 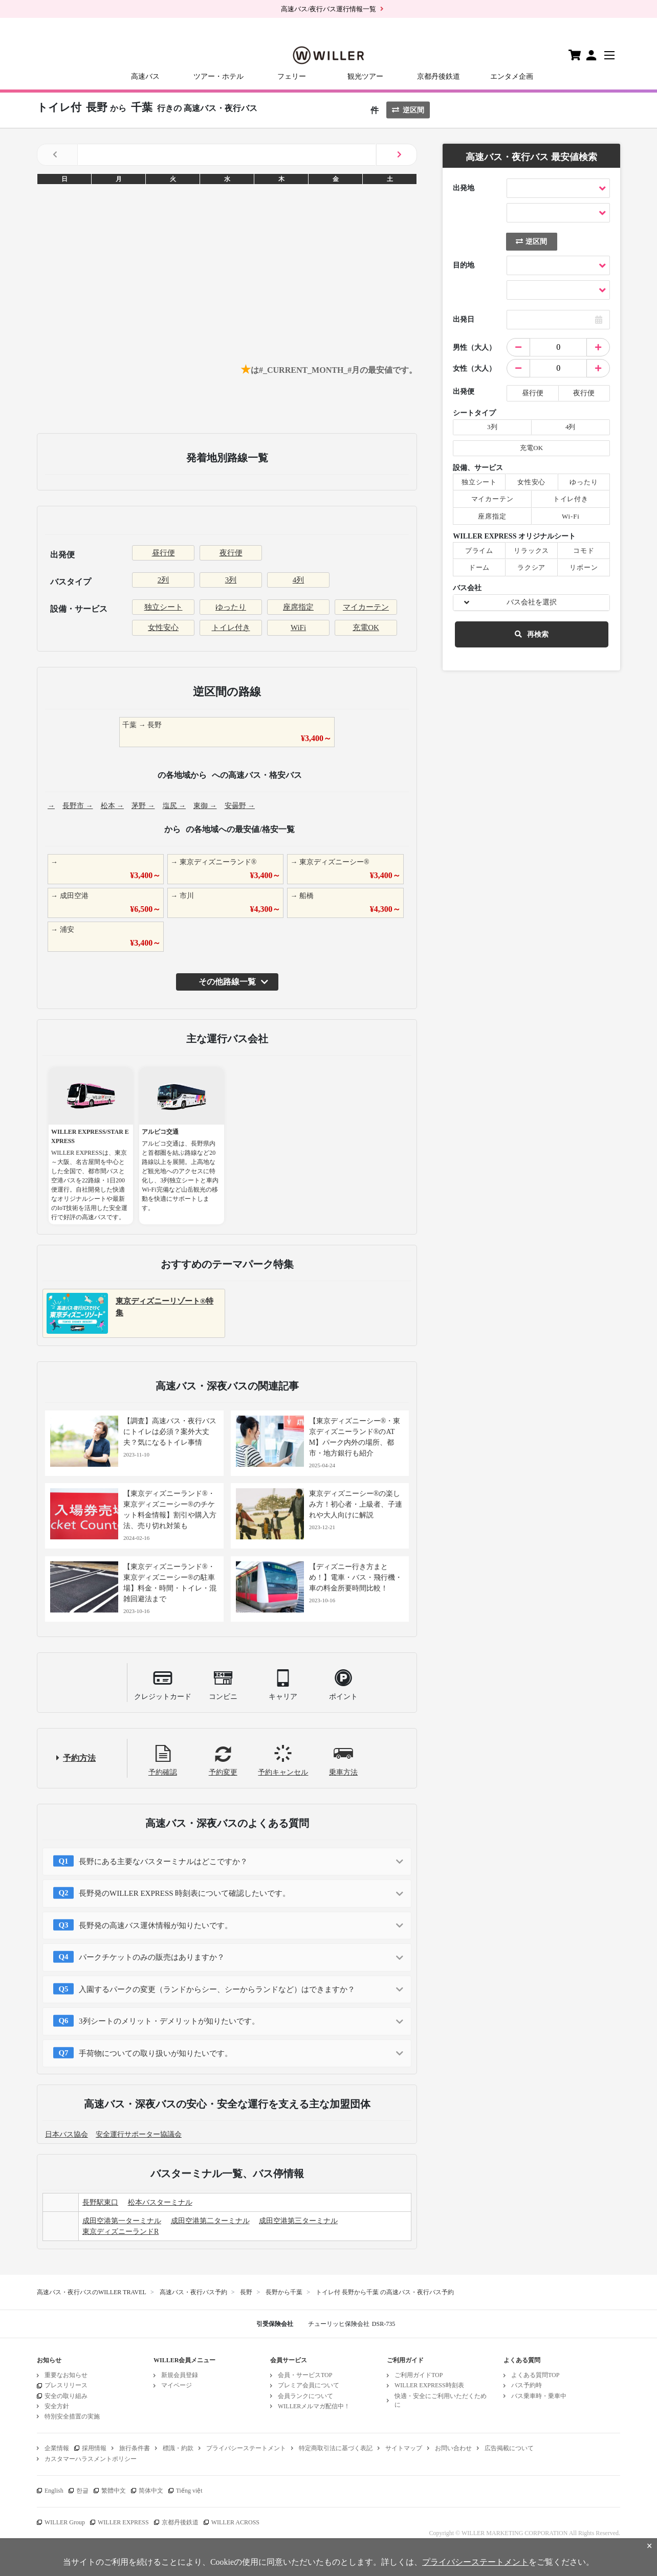 I want to click on English, so click(x=54, y=2490).